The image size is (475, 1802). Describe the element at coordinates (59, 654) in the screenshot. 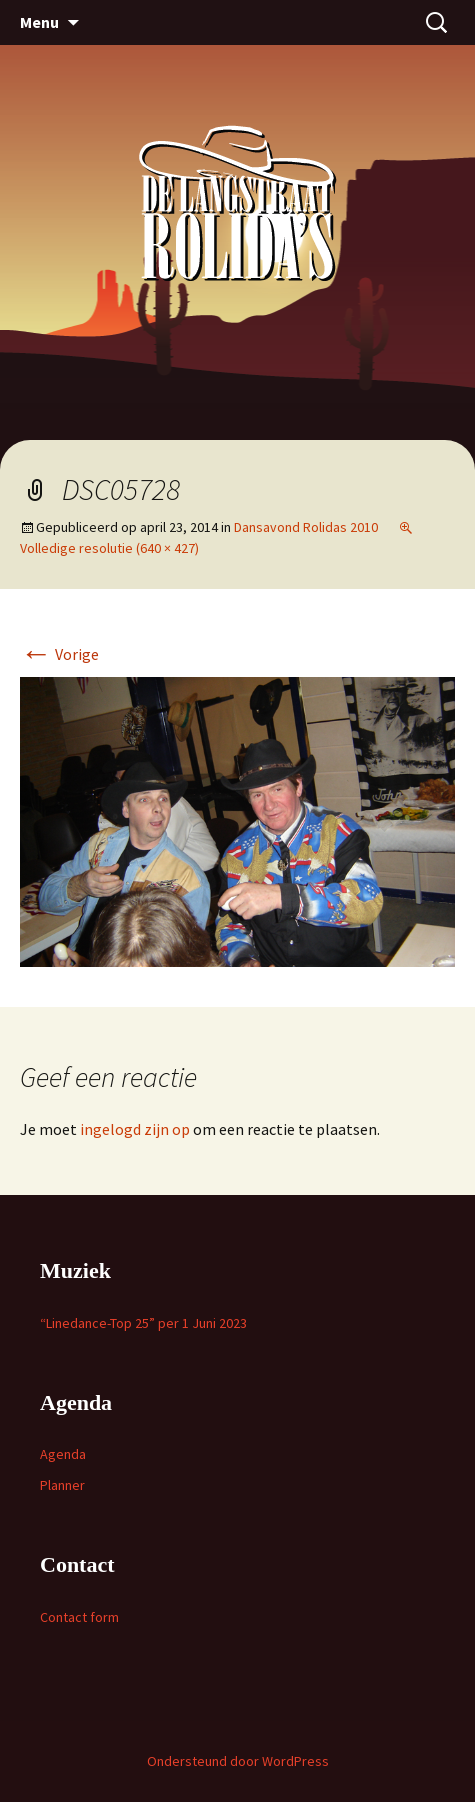

I see `Vorige` at that location.